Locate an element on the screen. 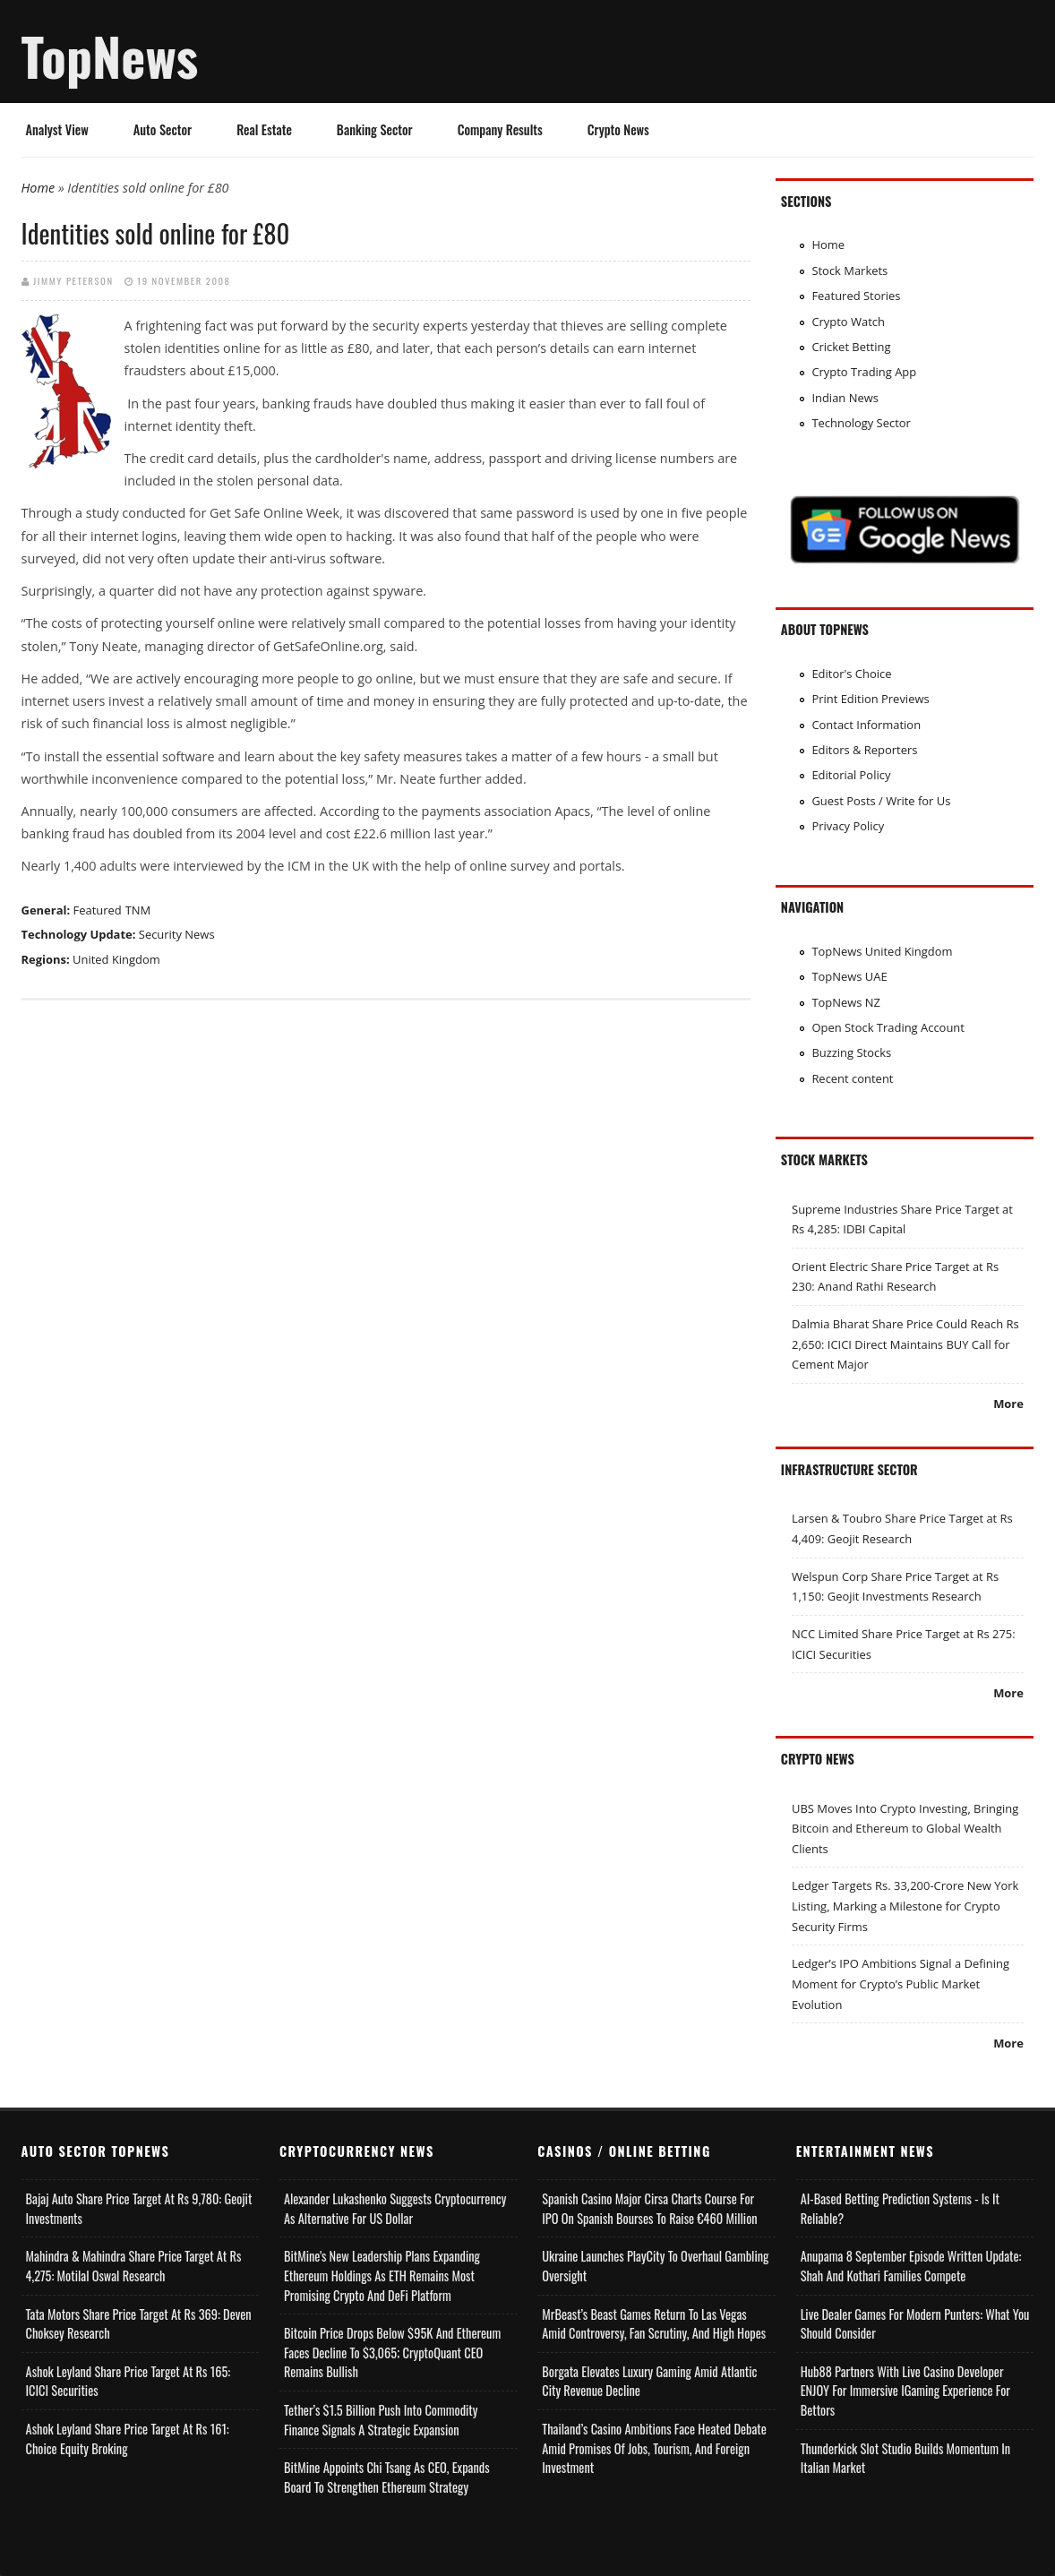 The image size is (1055, 2576). Open Stock Trading Account is located at coordinates (888, 1027).